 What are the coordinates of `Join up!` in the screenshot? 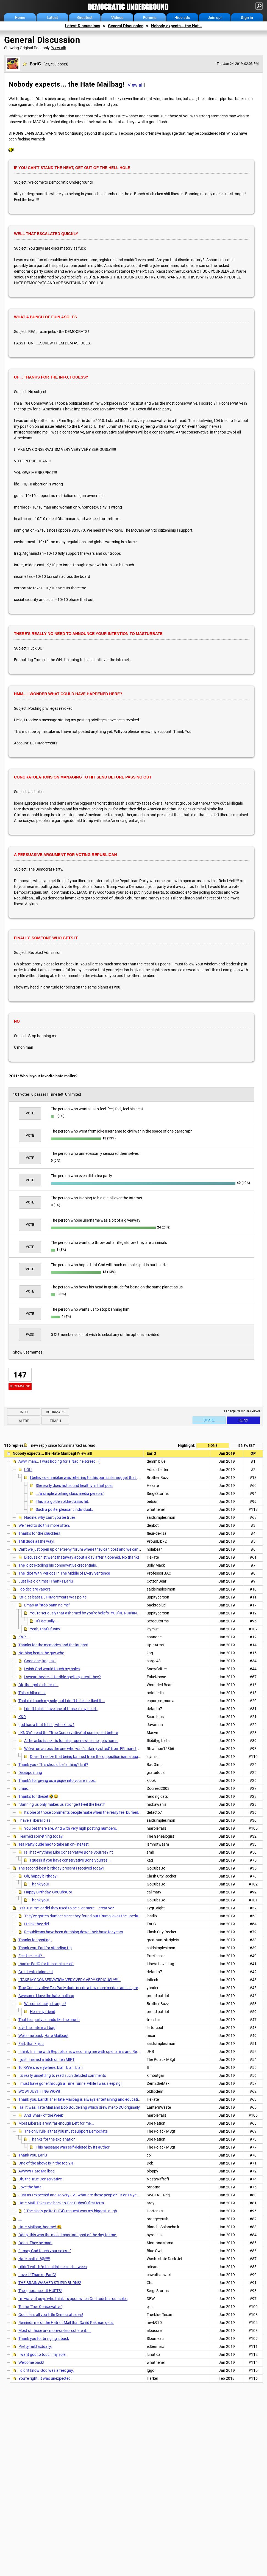 It's located at (215, 17).